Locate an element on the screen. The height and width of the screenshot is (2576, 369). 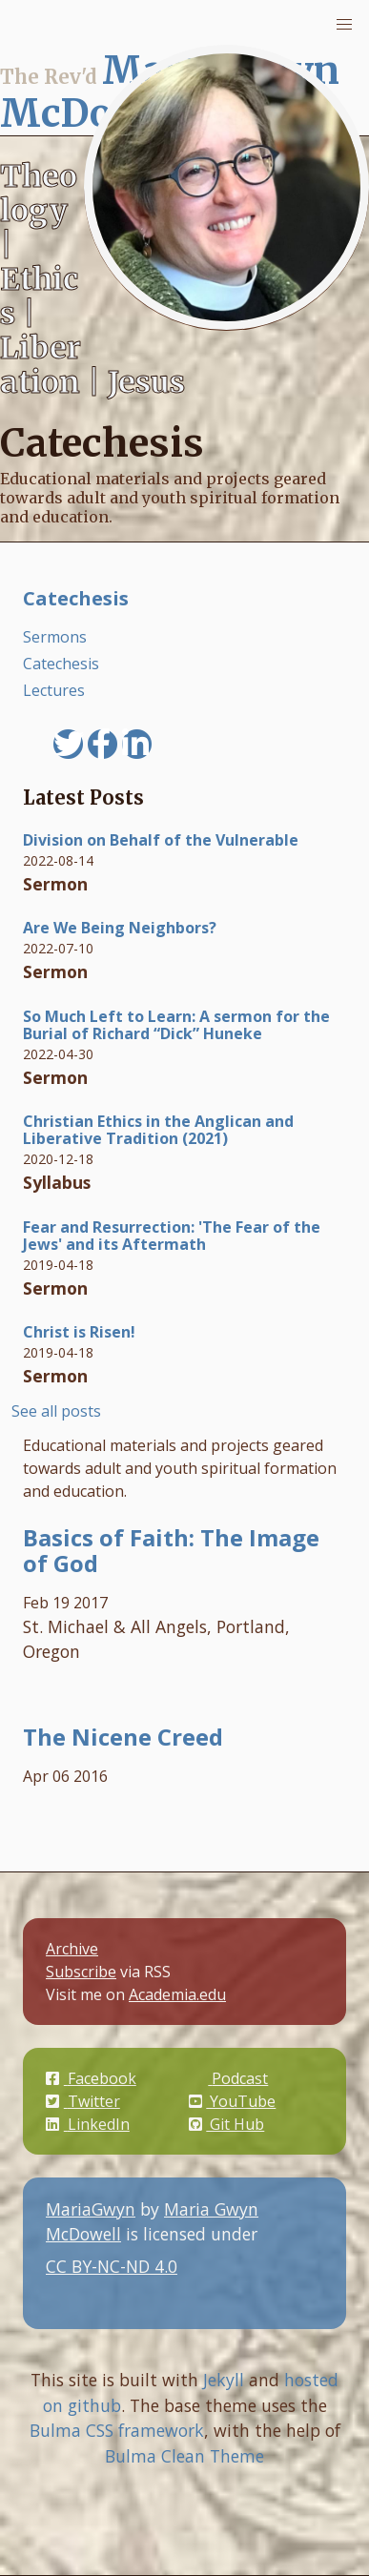
Sermons is located at coordinates (55, 636).